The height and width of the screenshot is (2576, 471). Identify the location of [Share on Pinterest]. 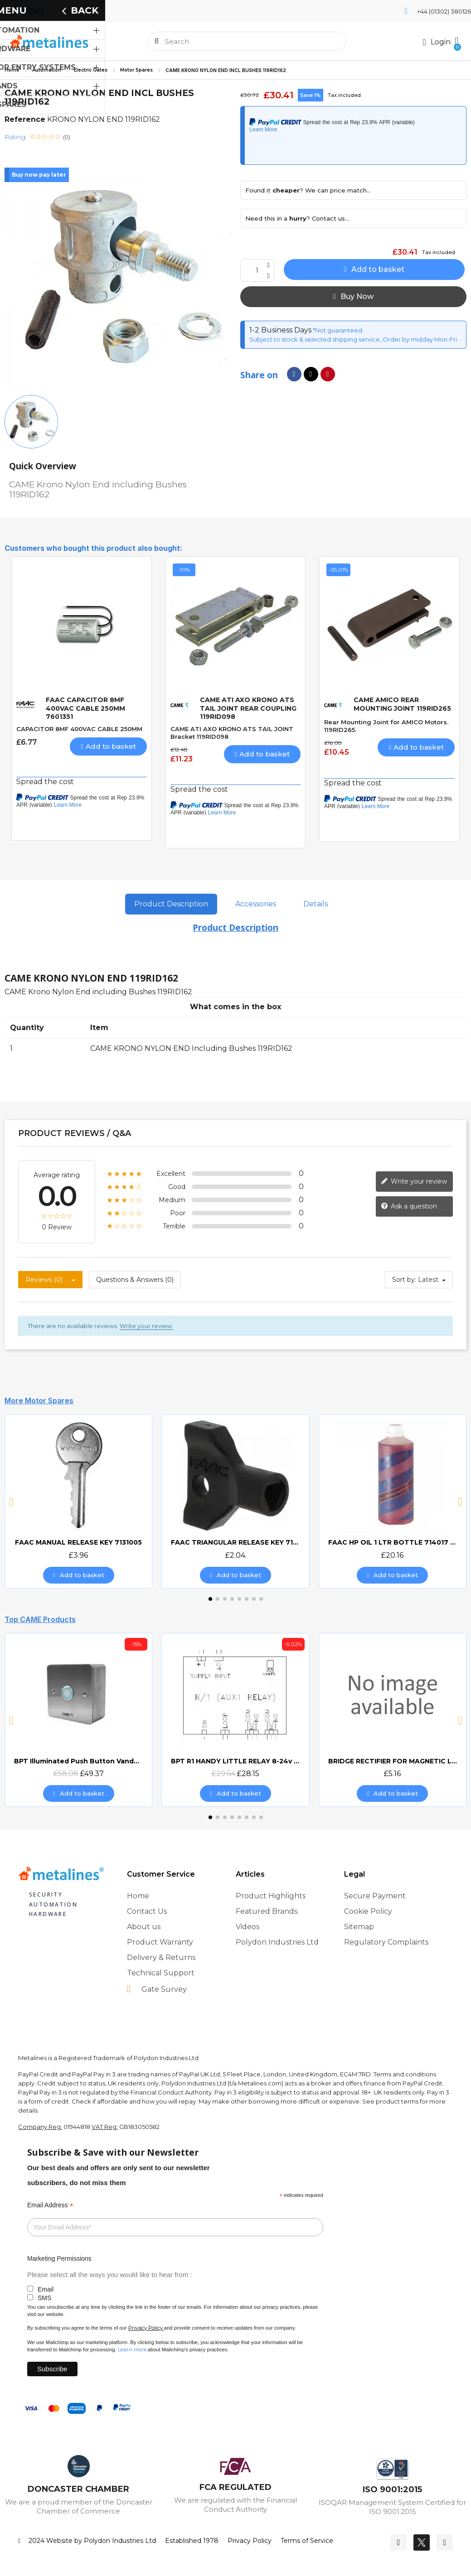
(327, 374).